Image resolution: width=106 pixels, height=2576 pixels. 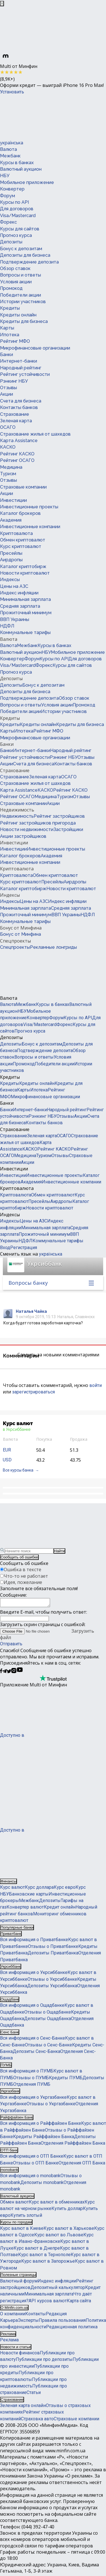 I want to click on Депозитный калькулятор, so click(x=58, y=2289).